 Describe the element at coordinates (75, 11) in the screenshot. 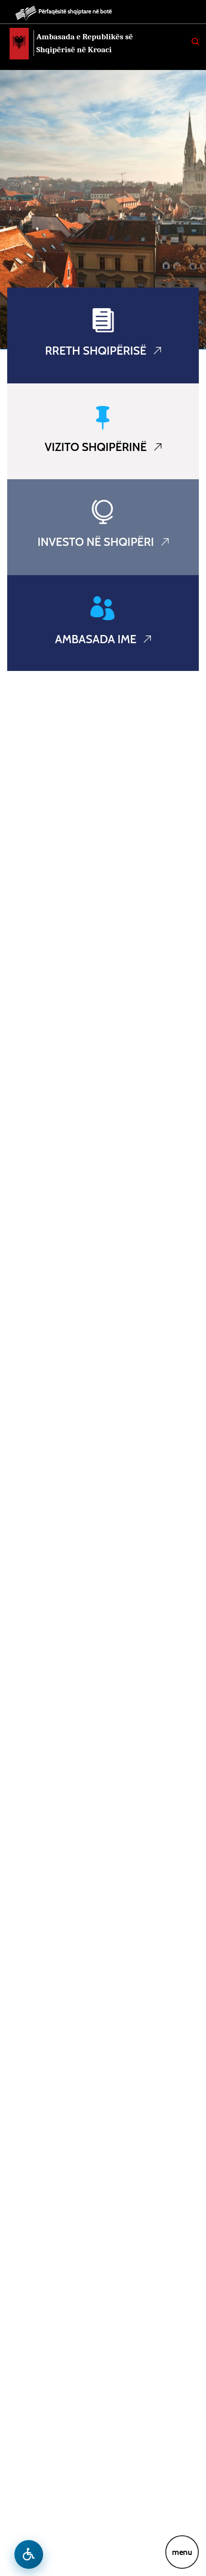

I see `Përfaqësitë shqiptare në botë` at that location.